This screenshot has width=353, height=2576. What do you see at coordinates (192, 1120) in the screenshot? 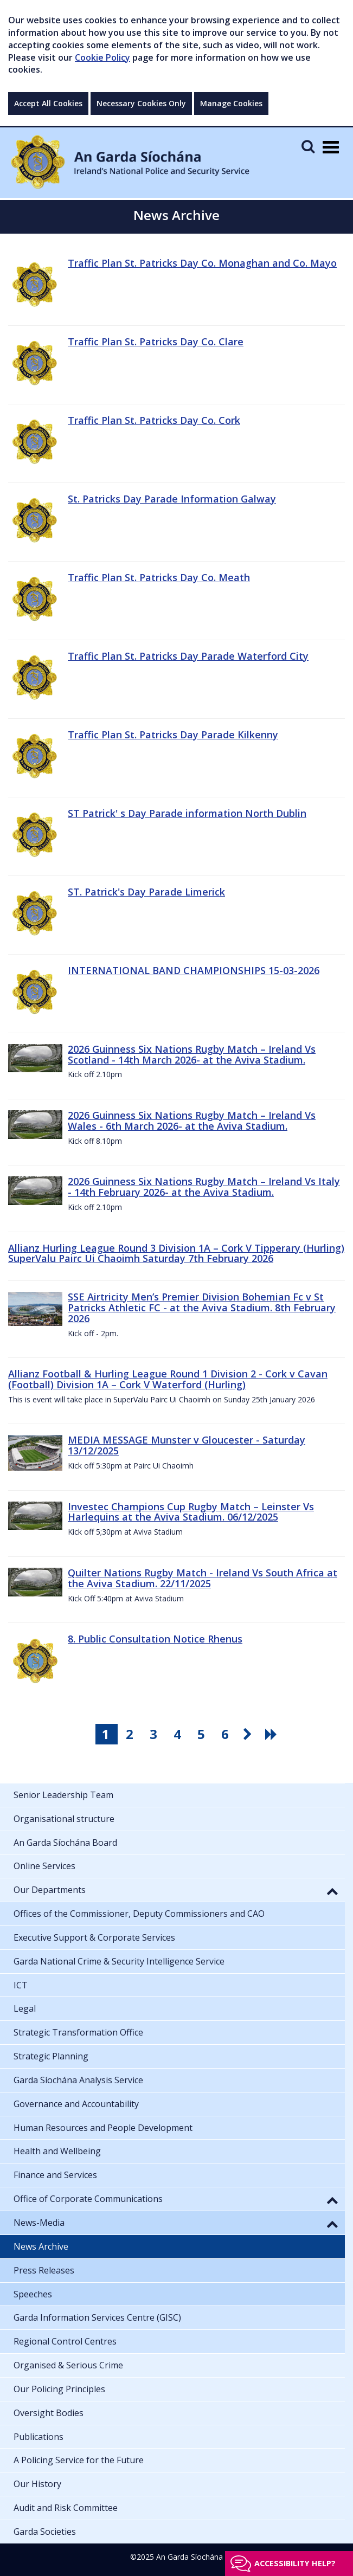
I see `2026 Guinness Six Nations Rugby Match – Ireland Vs Wales - 6th March 2026- at the Aviva Stadium.` at bounding box center [192, 1120].